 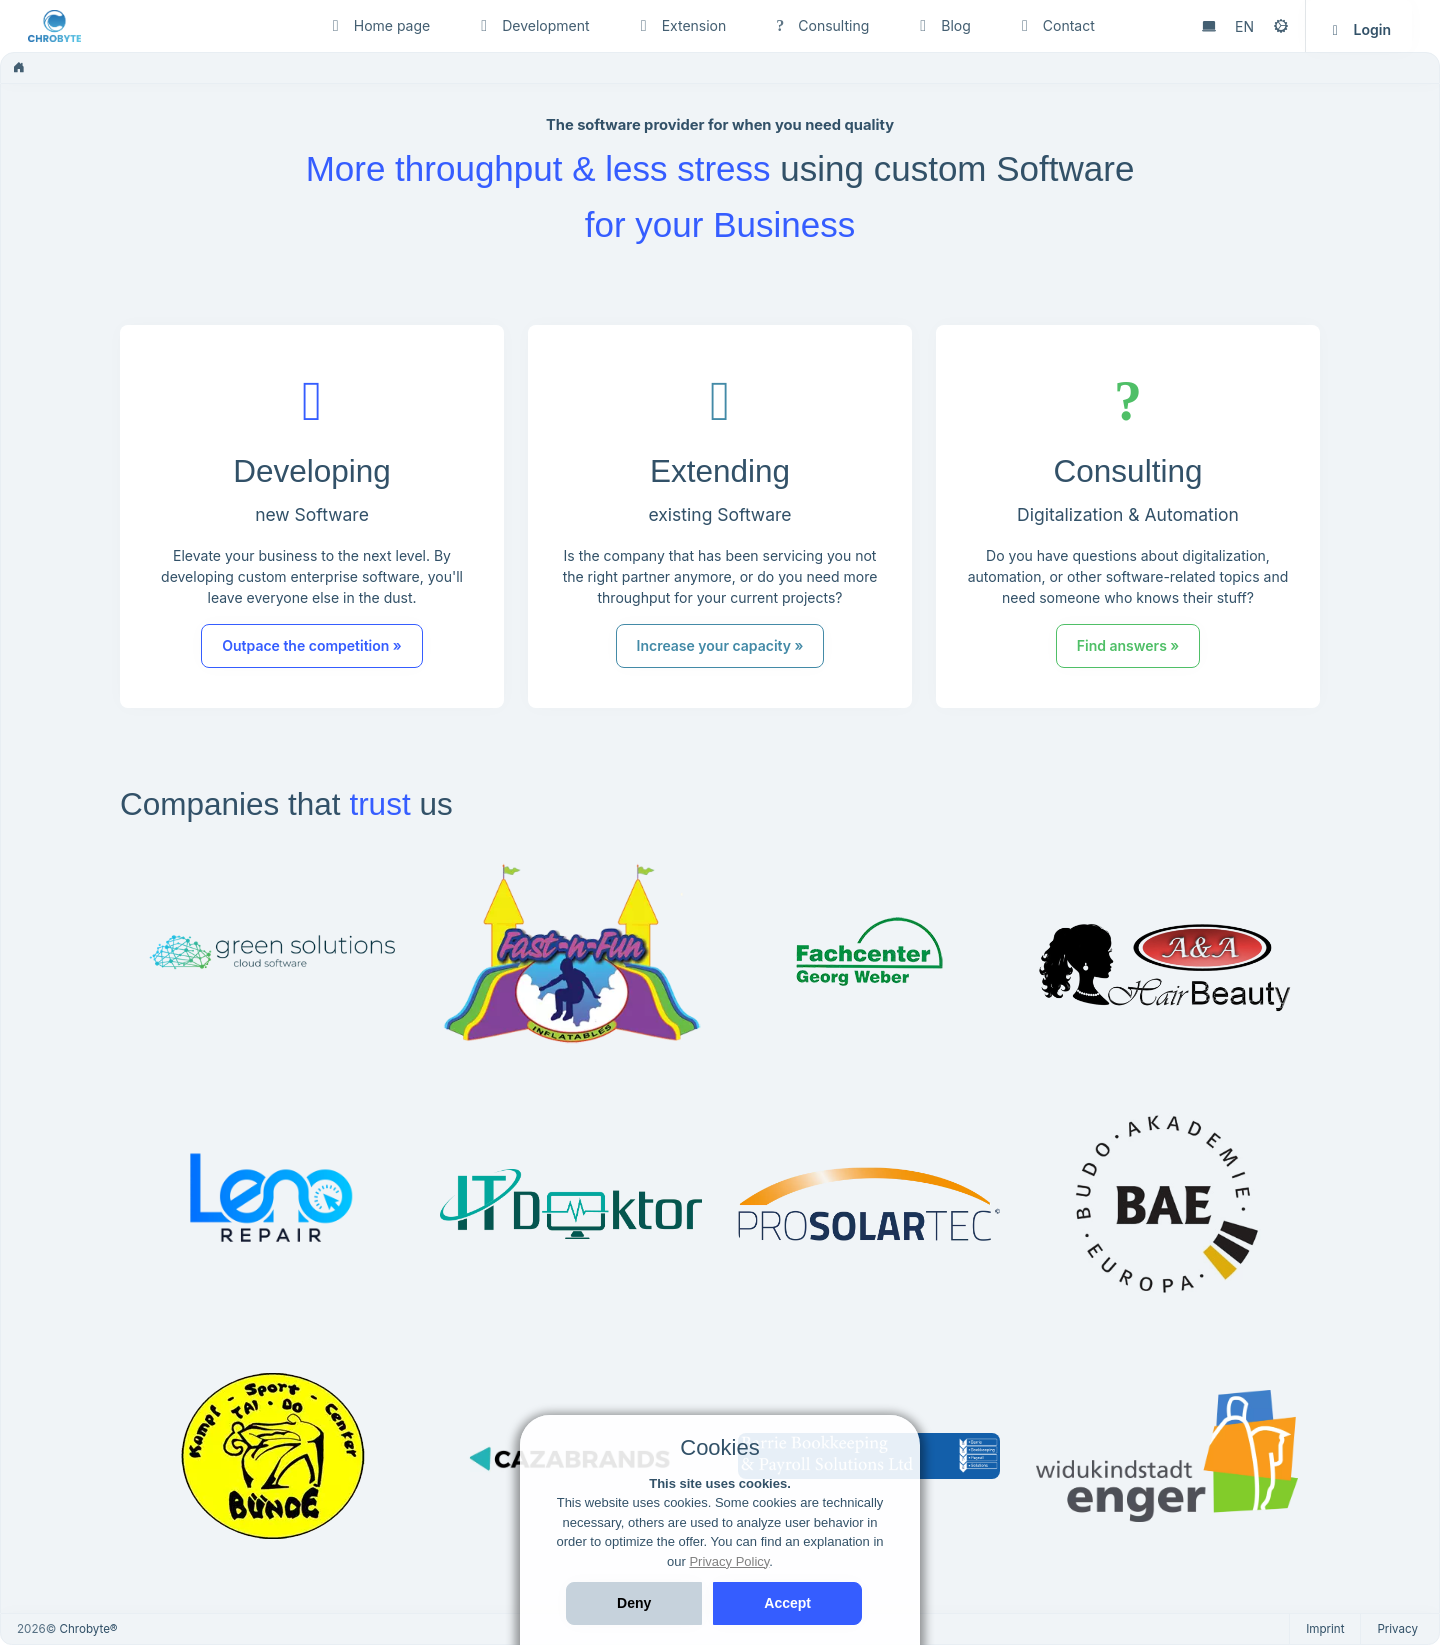 I want to click on Imprint, so click(x=1325, y=1629).